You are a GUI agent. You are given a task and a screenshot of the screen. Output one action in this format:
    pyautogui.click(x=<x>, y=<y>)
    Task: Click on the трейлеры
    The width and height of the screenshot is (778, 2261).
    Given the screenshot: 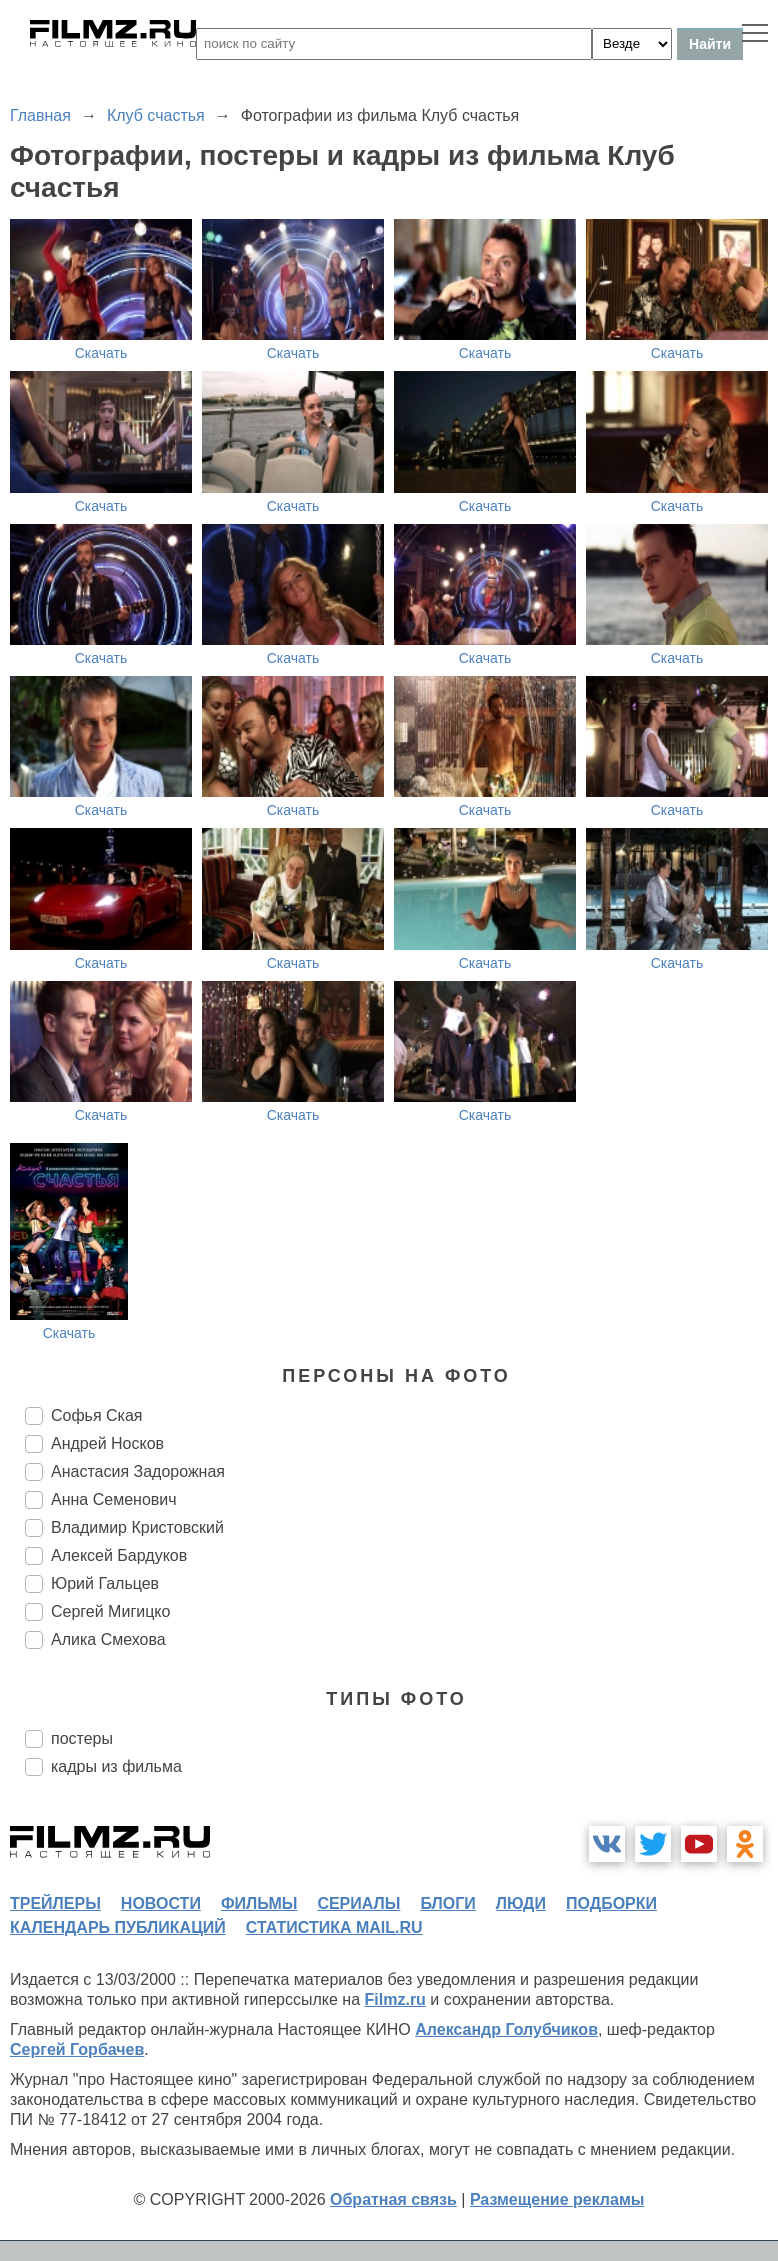 What is the action you would take?
    pyautogui.click(x=55, y=1903)
    